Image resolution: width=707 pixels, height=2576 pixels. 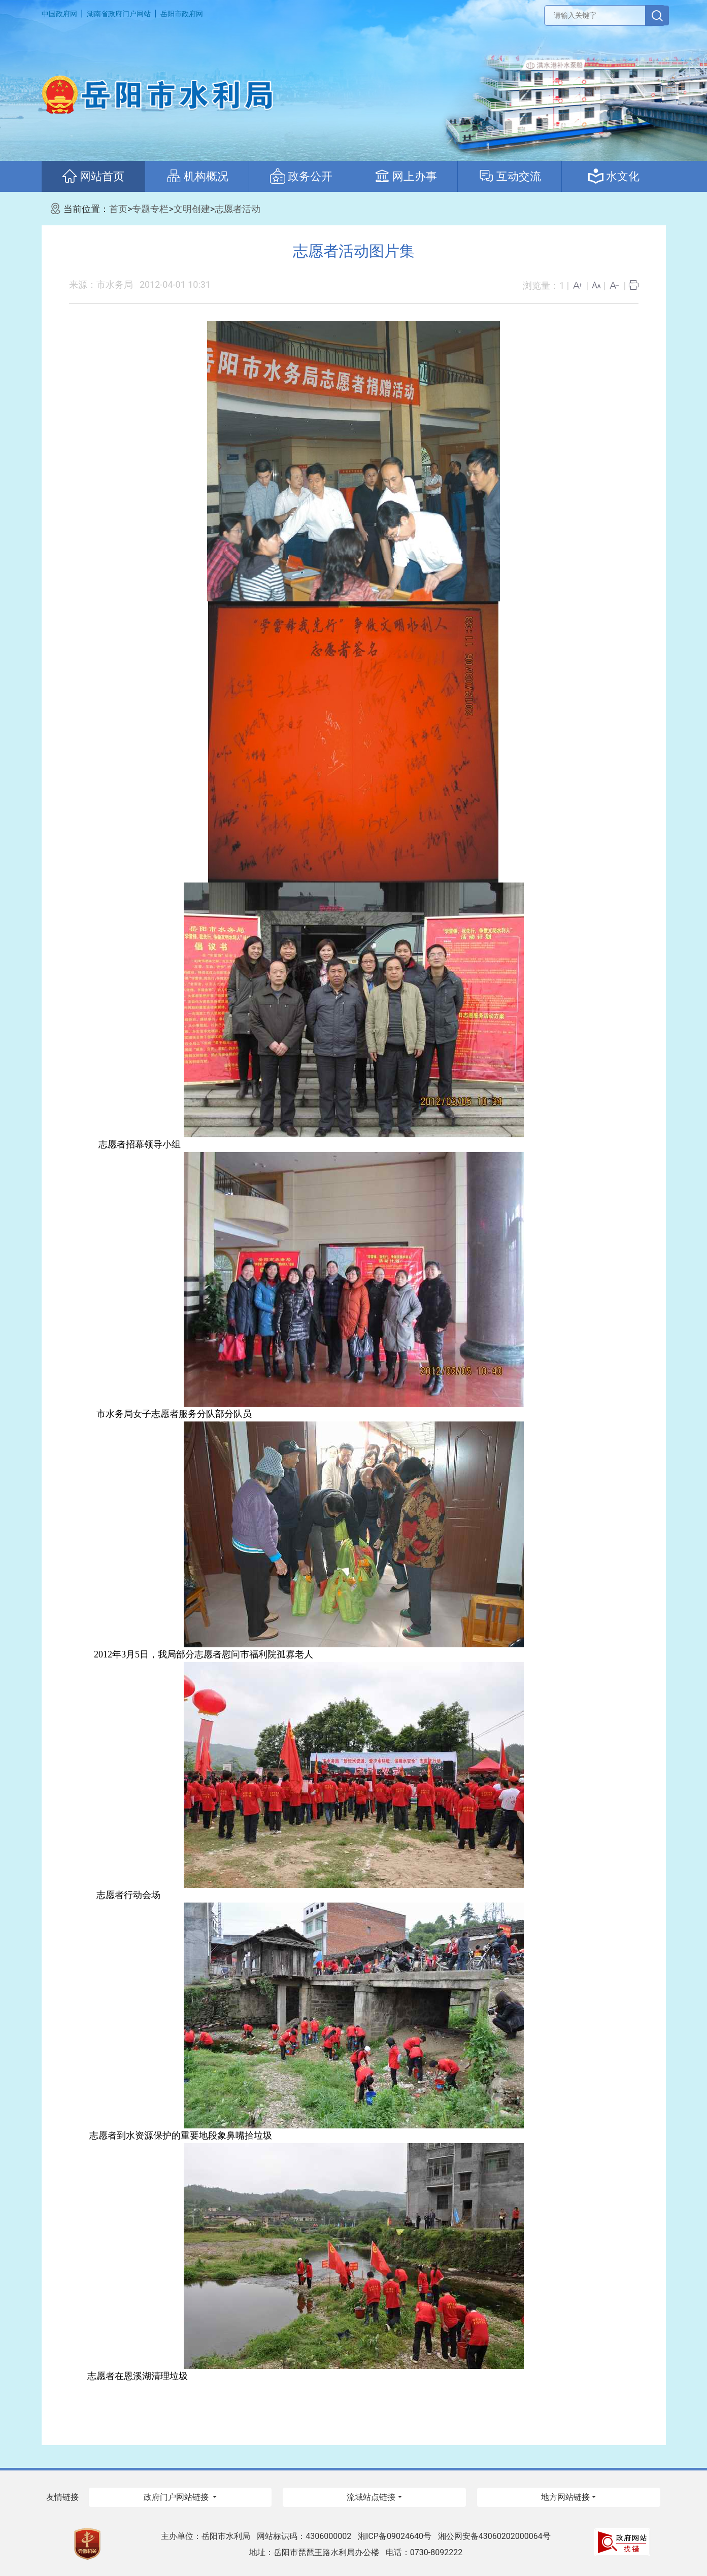 I want to click on 流域站点链接, so click(x=371, y=2497).